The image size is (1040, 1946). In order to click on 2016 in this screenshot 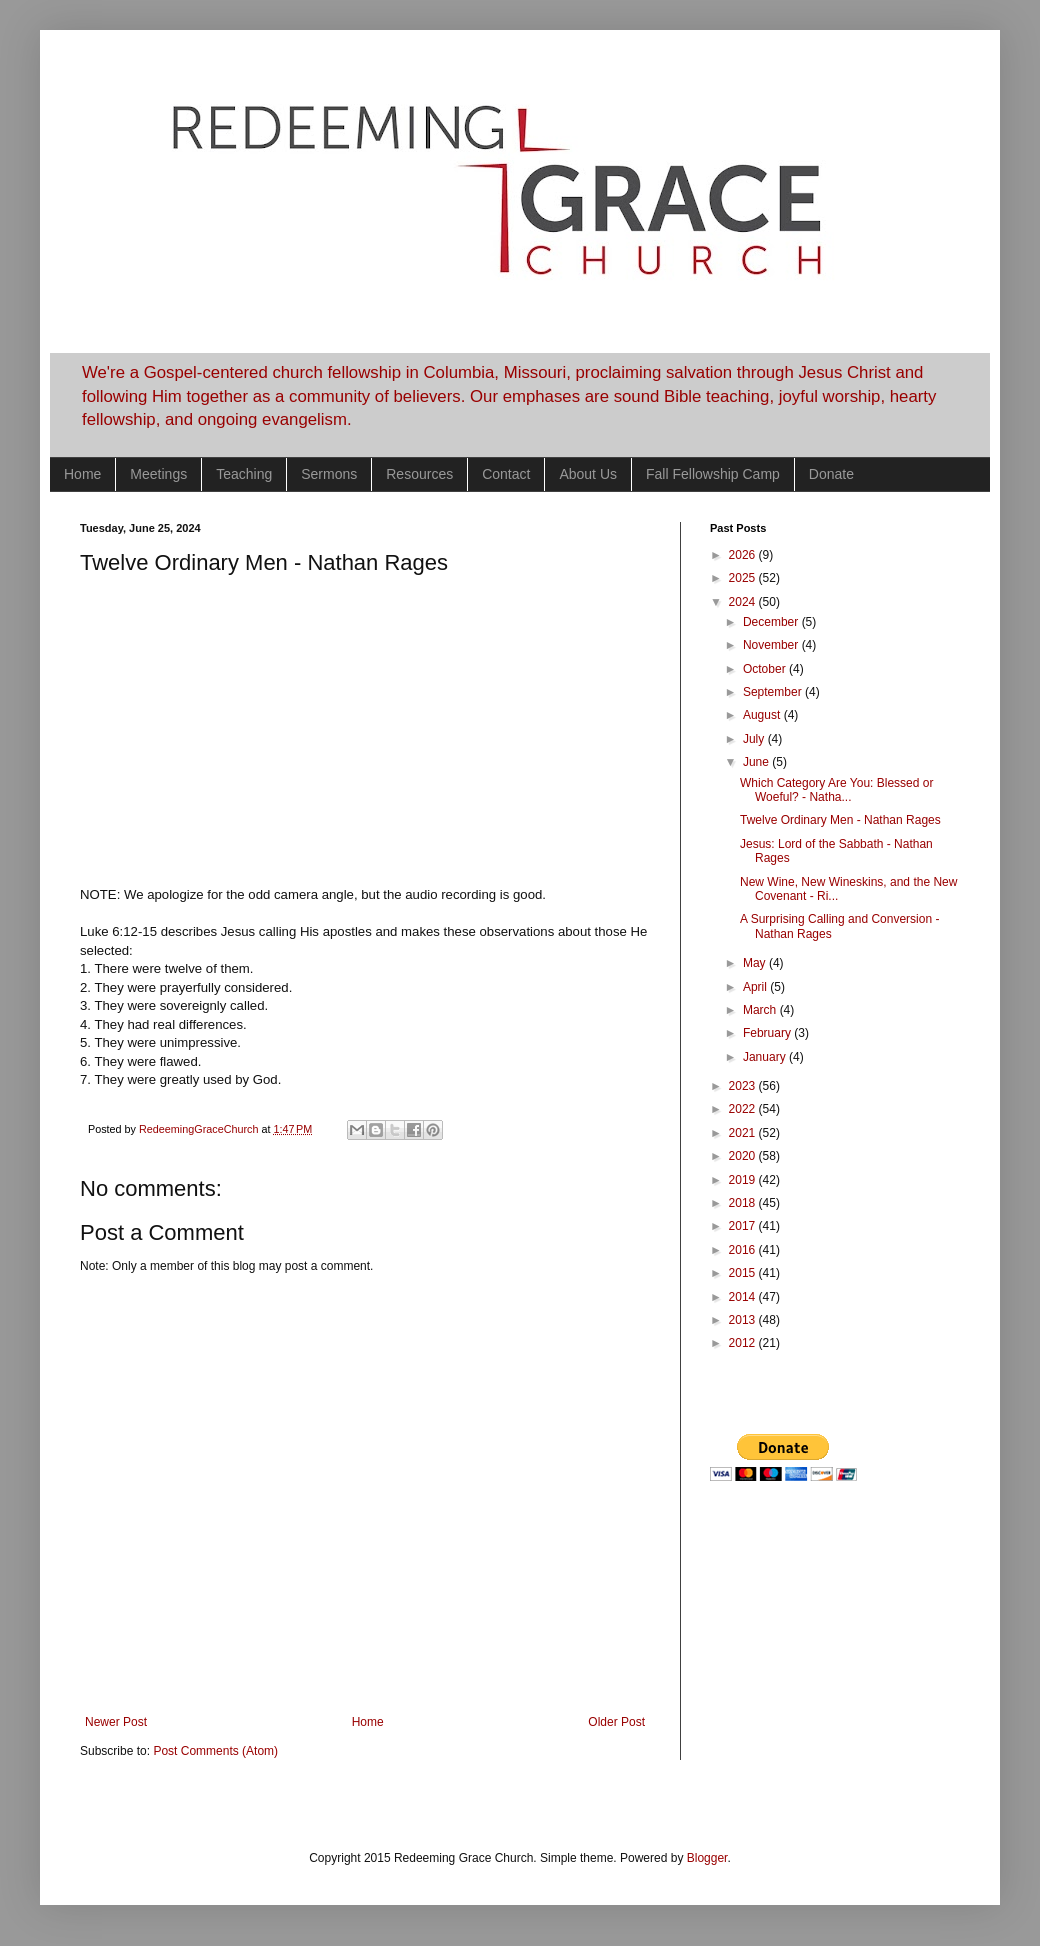, I will do `click(744, 1250)`.